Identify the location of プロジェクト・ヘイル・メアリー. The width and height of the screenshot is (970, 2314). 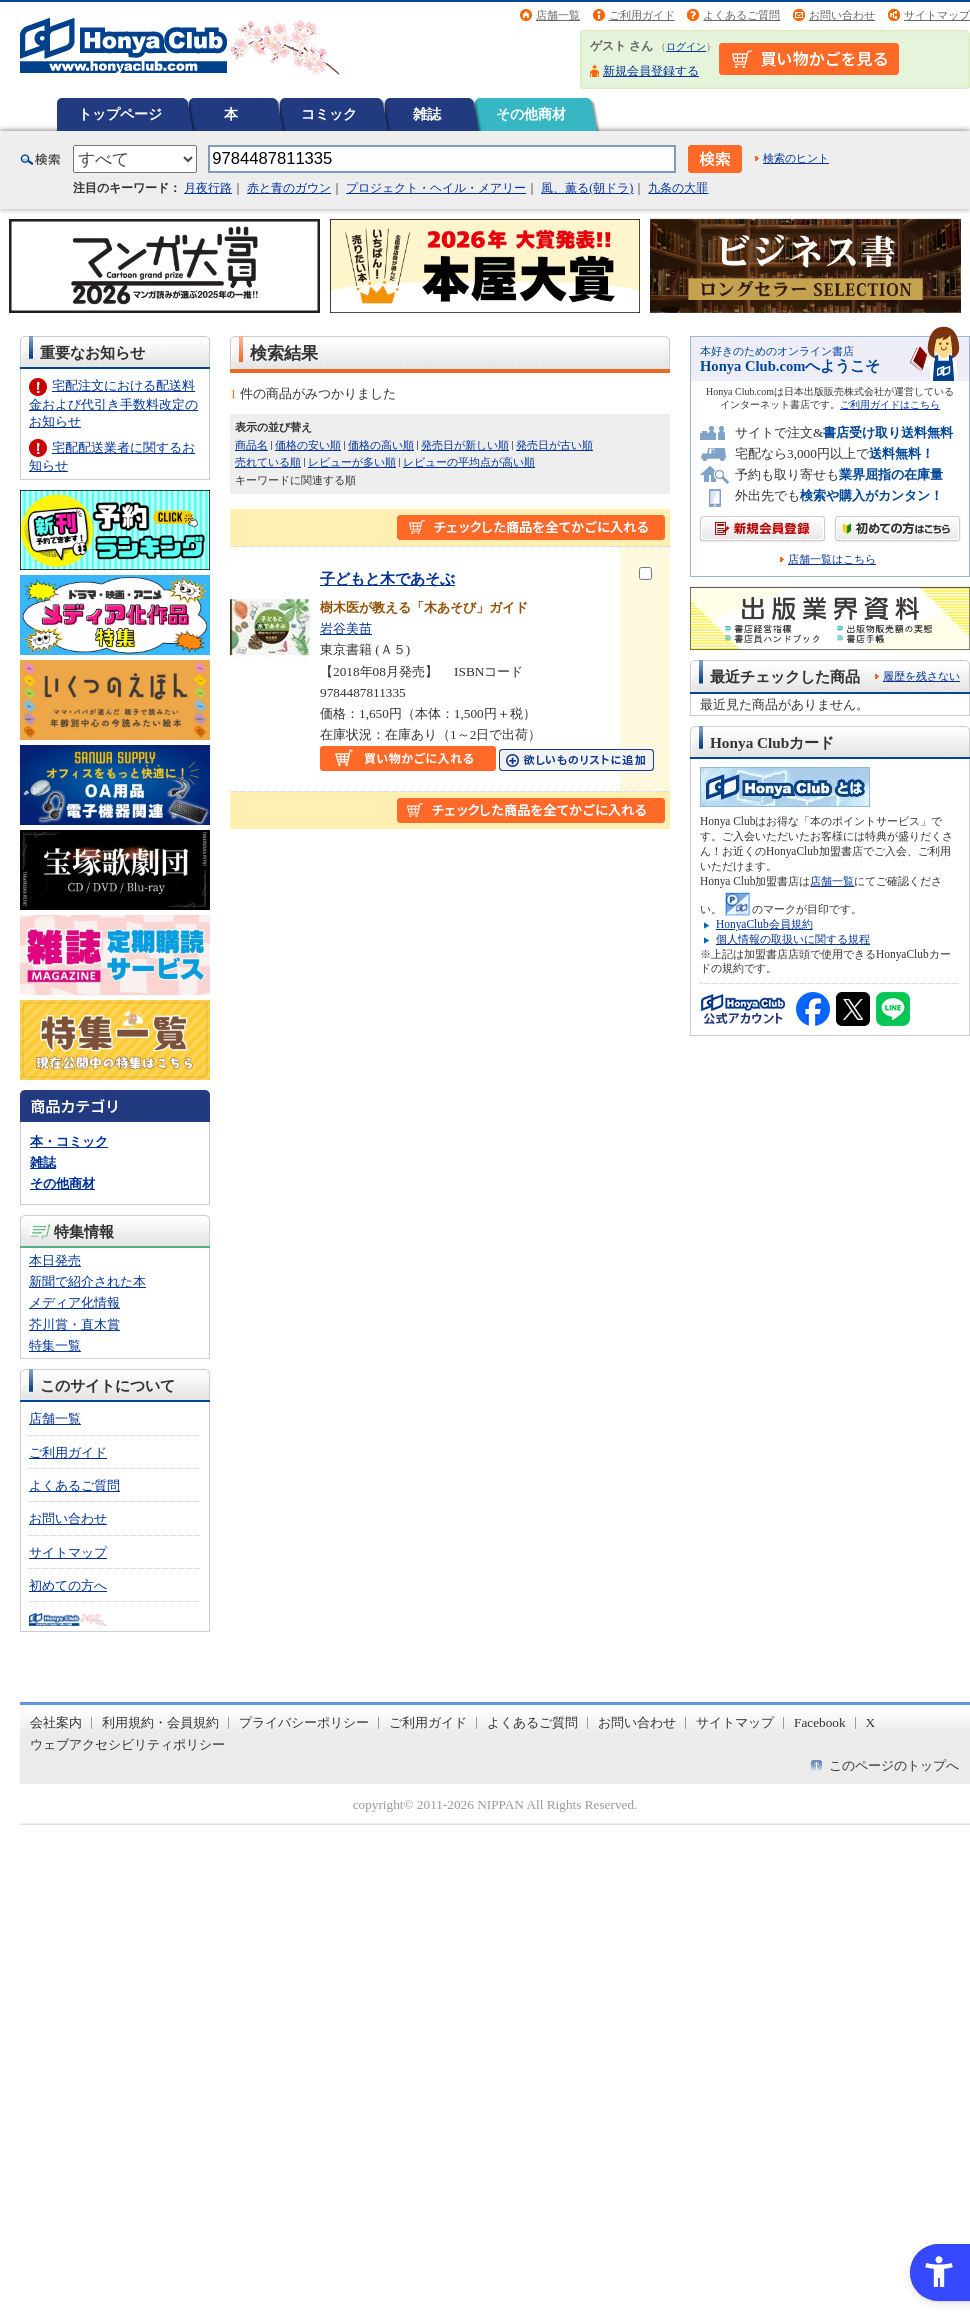
(436, 188).